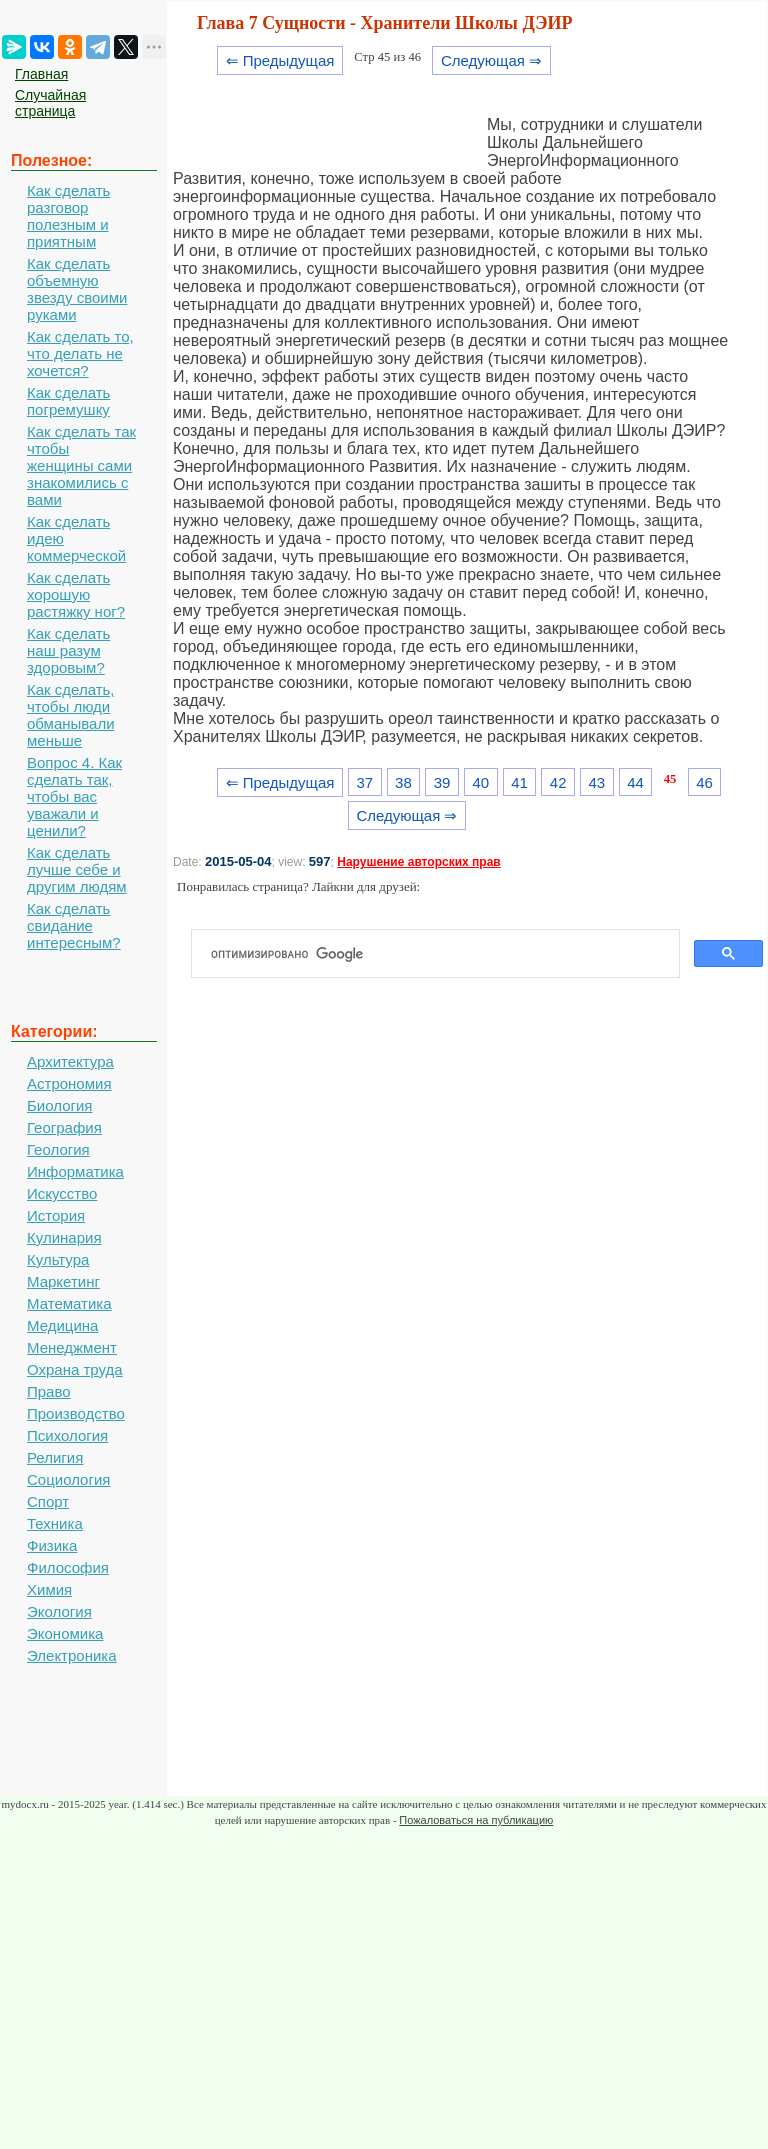 The width and height of the screenshot is (768, 2149). Describe the element at coordinates (48, 1501) in the screenshot. I see `Спорт` at that location.